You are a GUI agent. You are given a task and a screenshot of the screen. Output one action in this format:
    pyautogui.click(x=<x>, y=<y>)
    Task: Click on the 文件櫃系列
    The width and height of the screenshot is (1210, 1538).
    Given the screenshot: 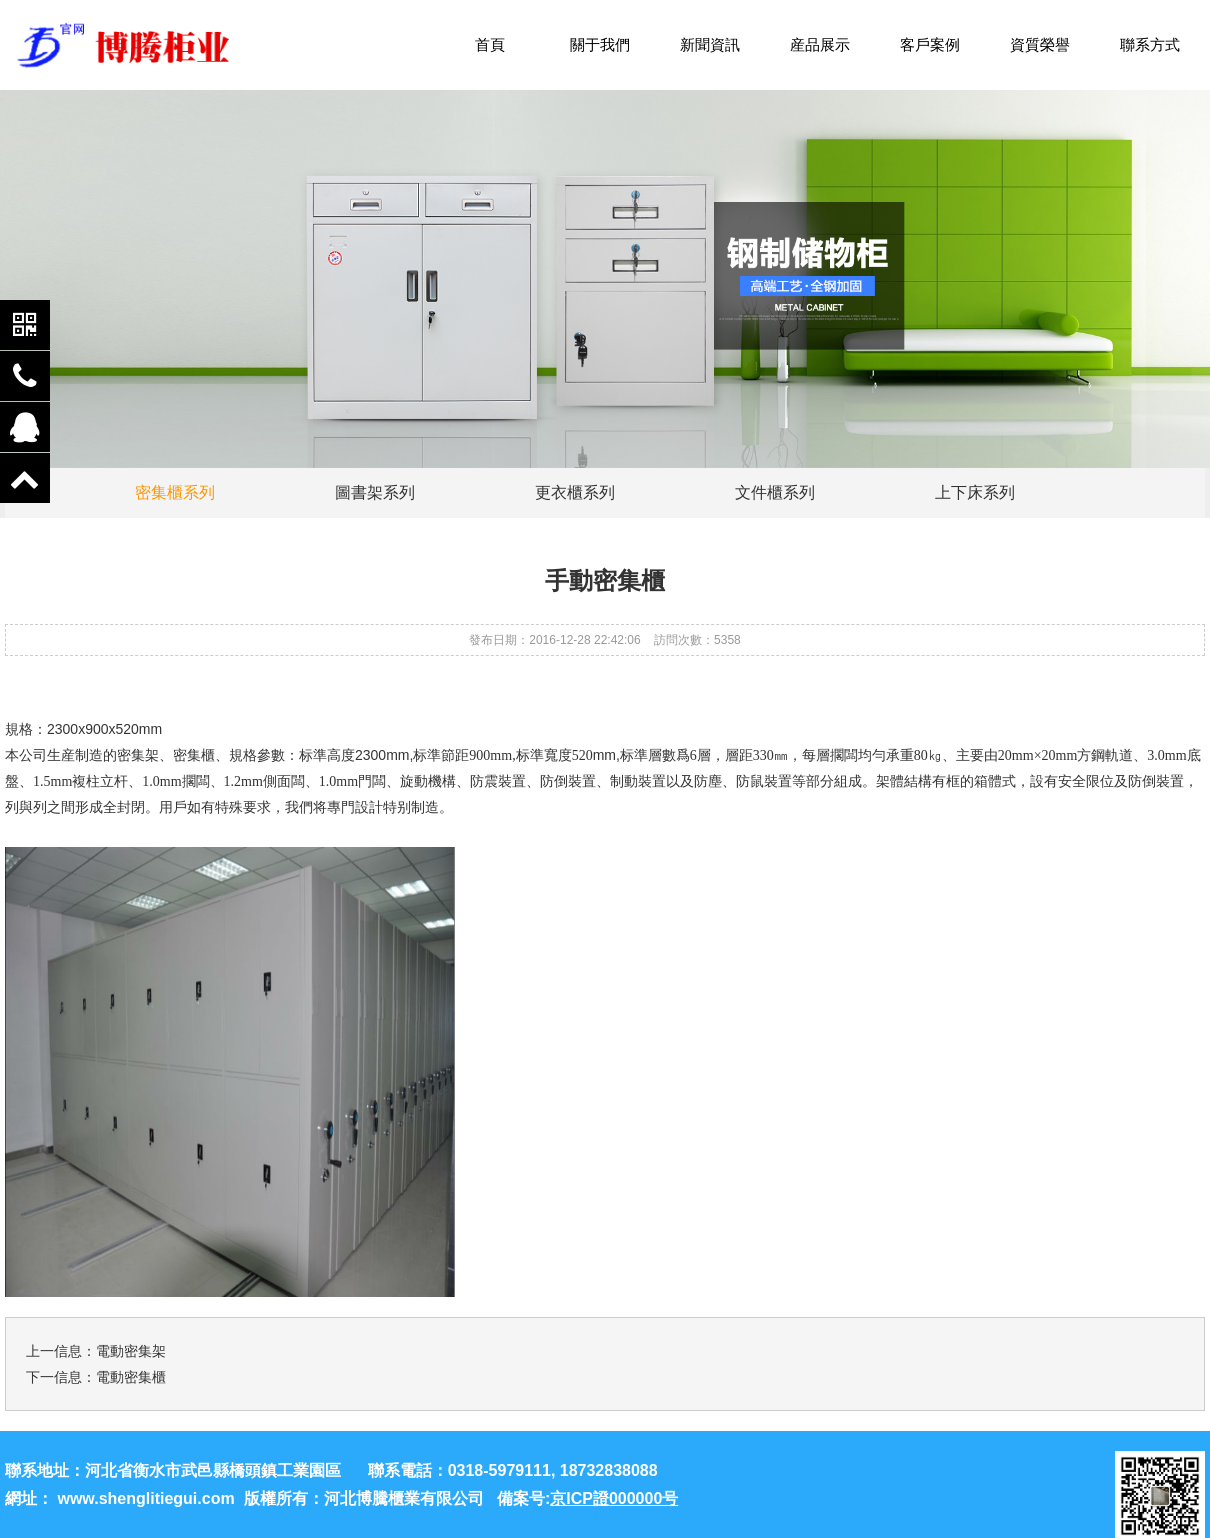 What is the action you would take?
    pyautogui.click(x=775, y=492)
    